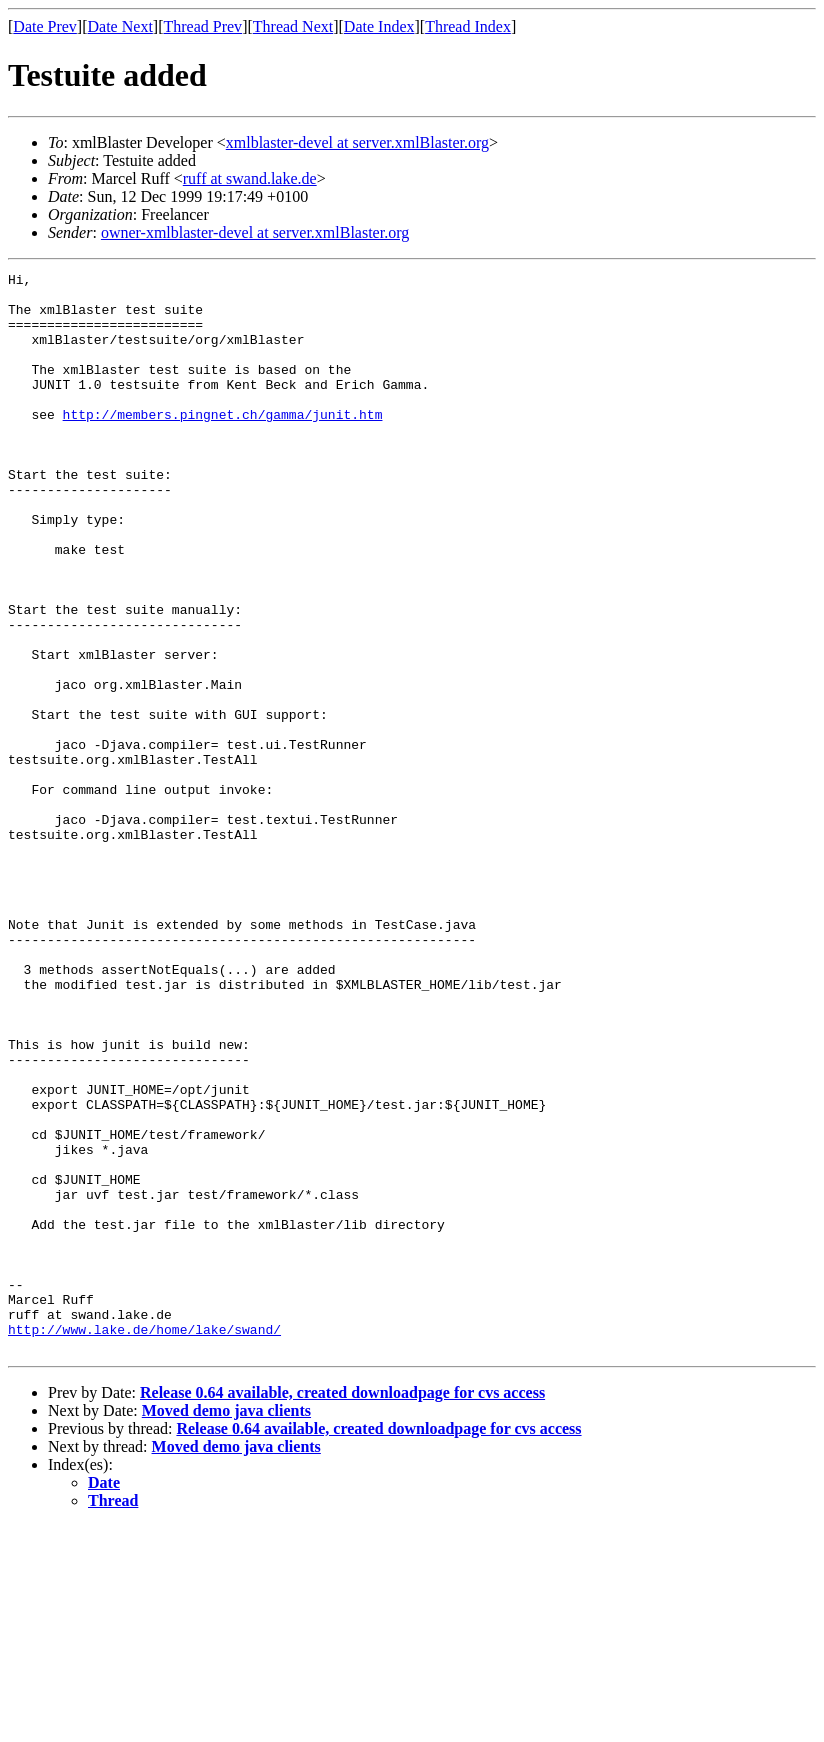 The width and height of the screenshot is (824, 1742). I want to click on Thread Prev, so click(202, 26).